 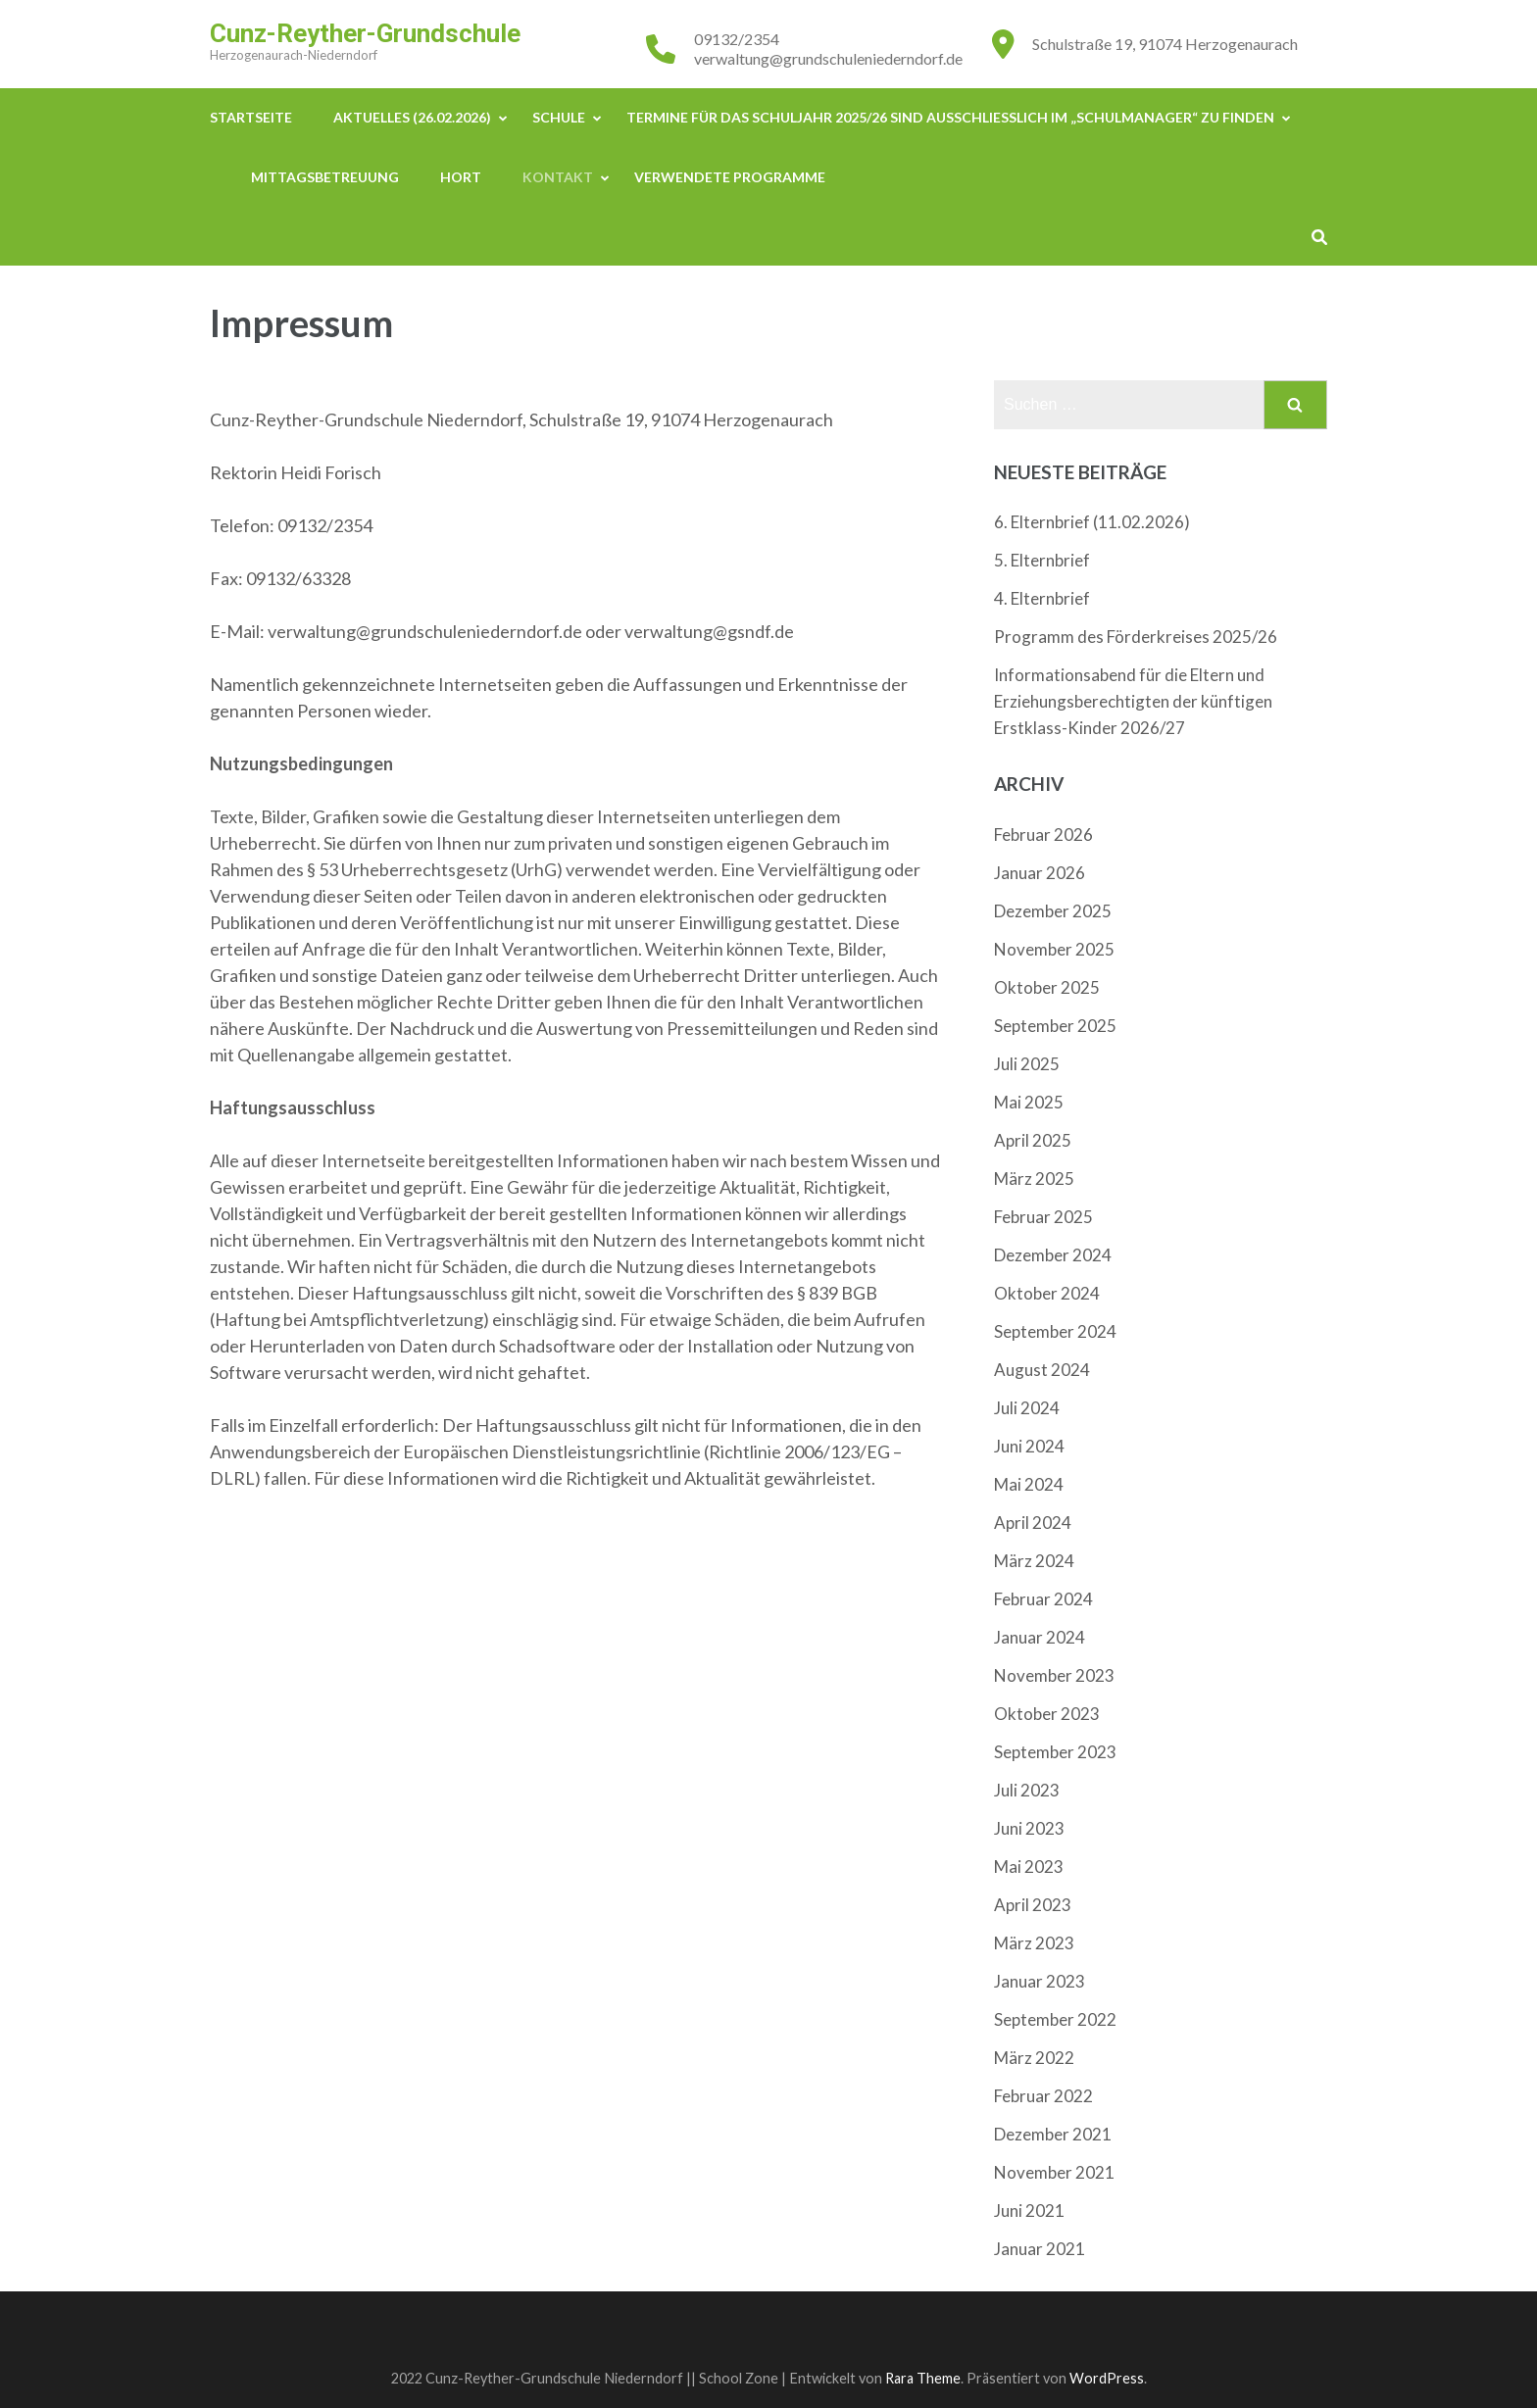 What do you see at coordinates (1055, 2019) in the screenshot?
I see `September 2022` at bounding box center [1055, 2019].